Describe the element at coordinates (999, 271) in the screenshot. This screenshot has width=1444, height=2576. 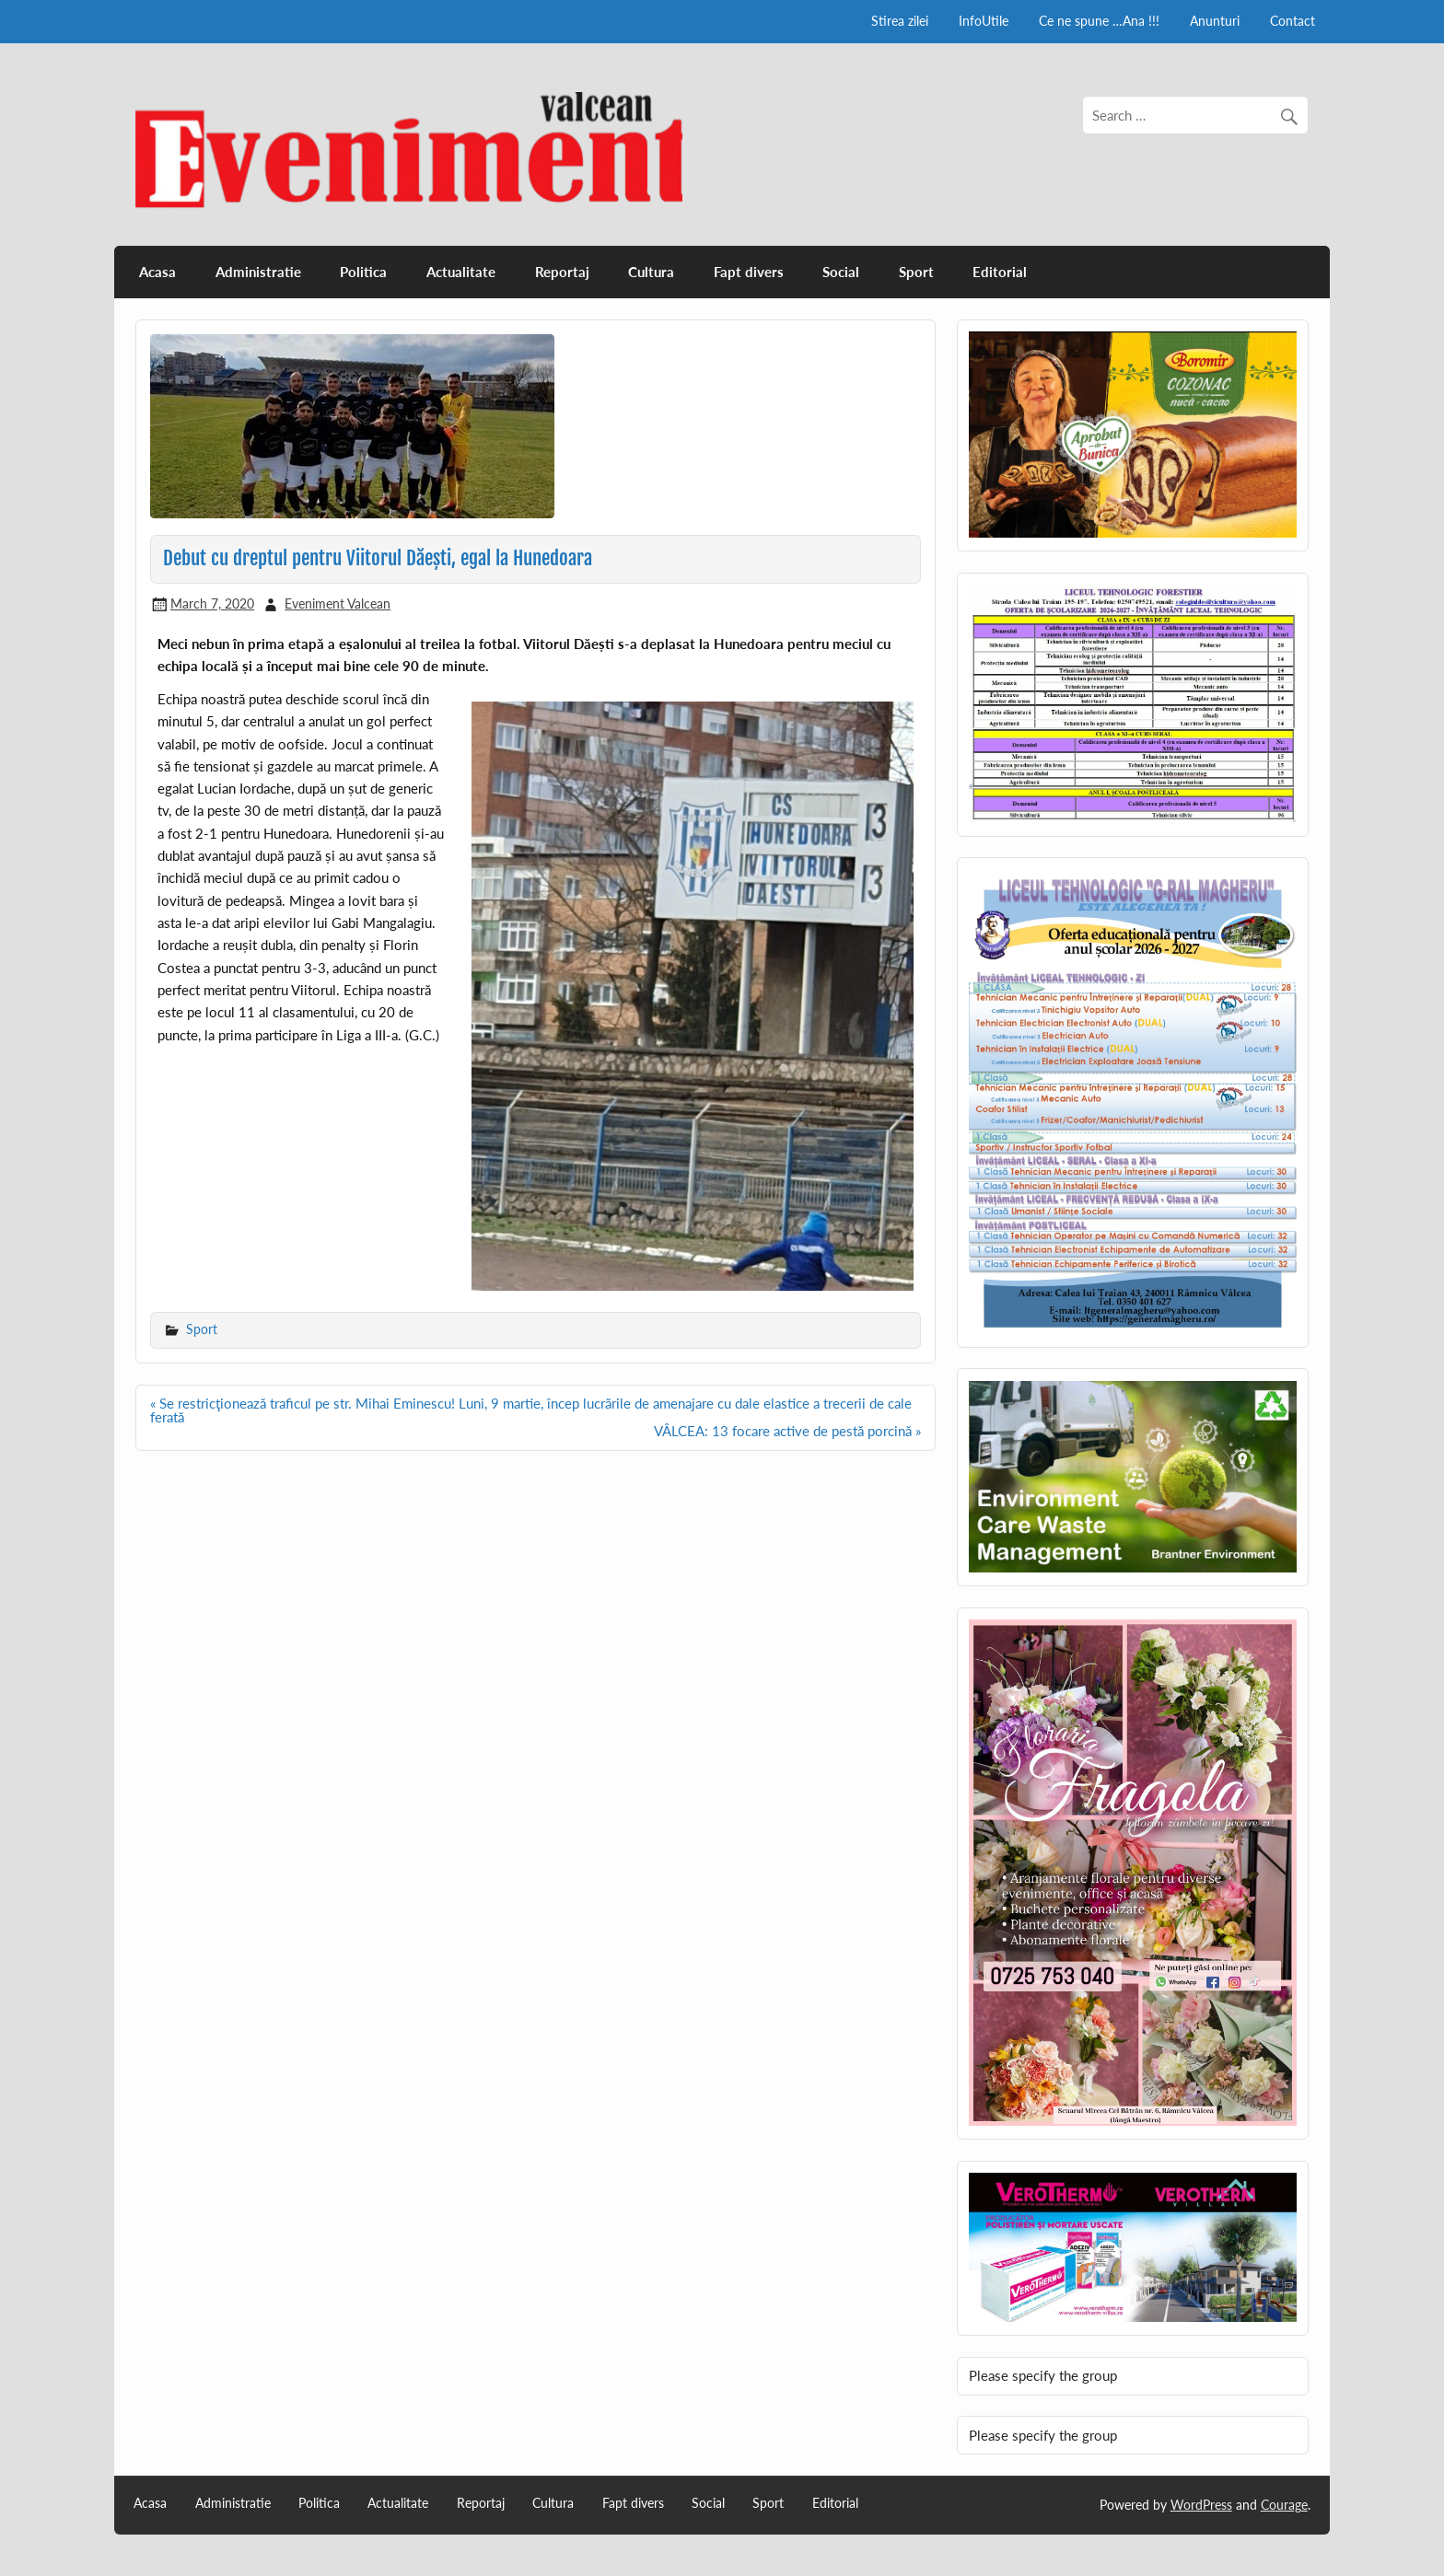
I see `Editorial` at that location.